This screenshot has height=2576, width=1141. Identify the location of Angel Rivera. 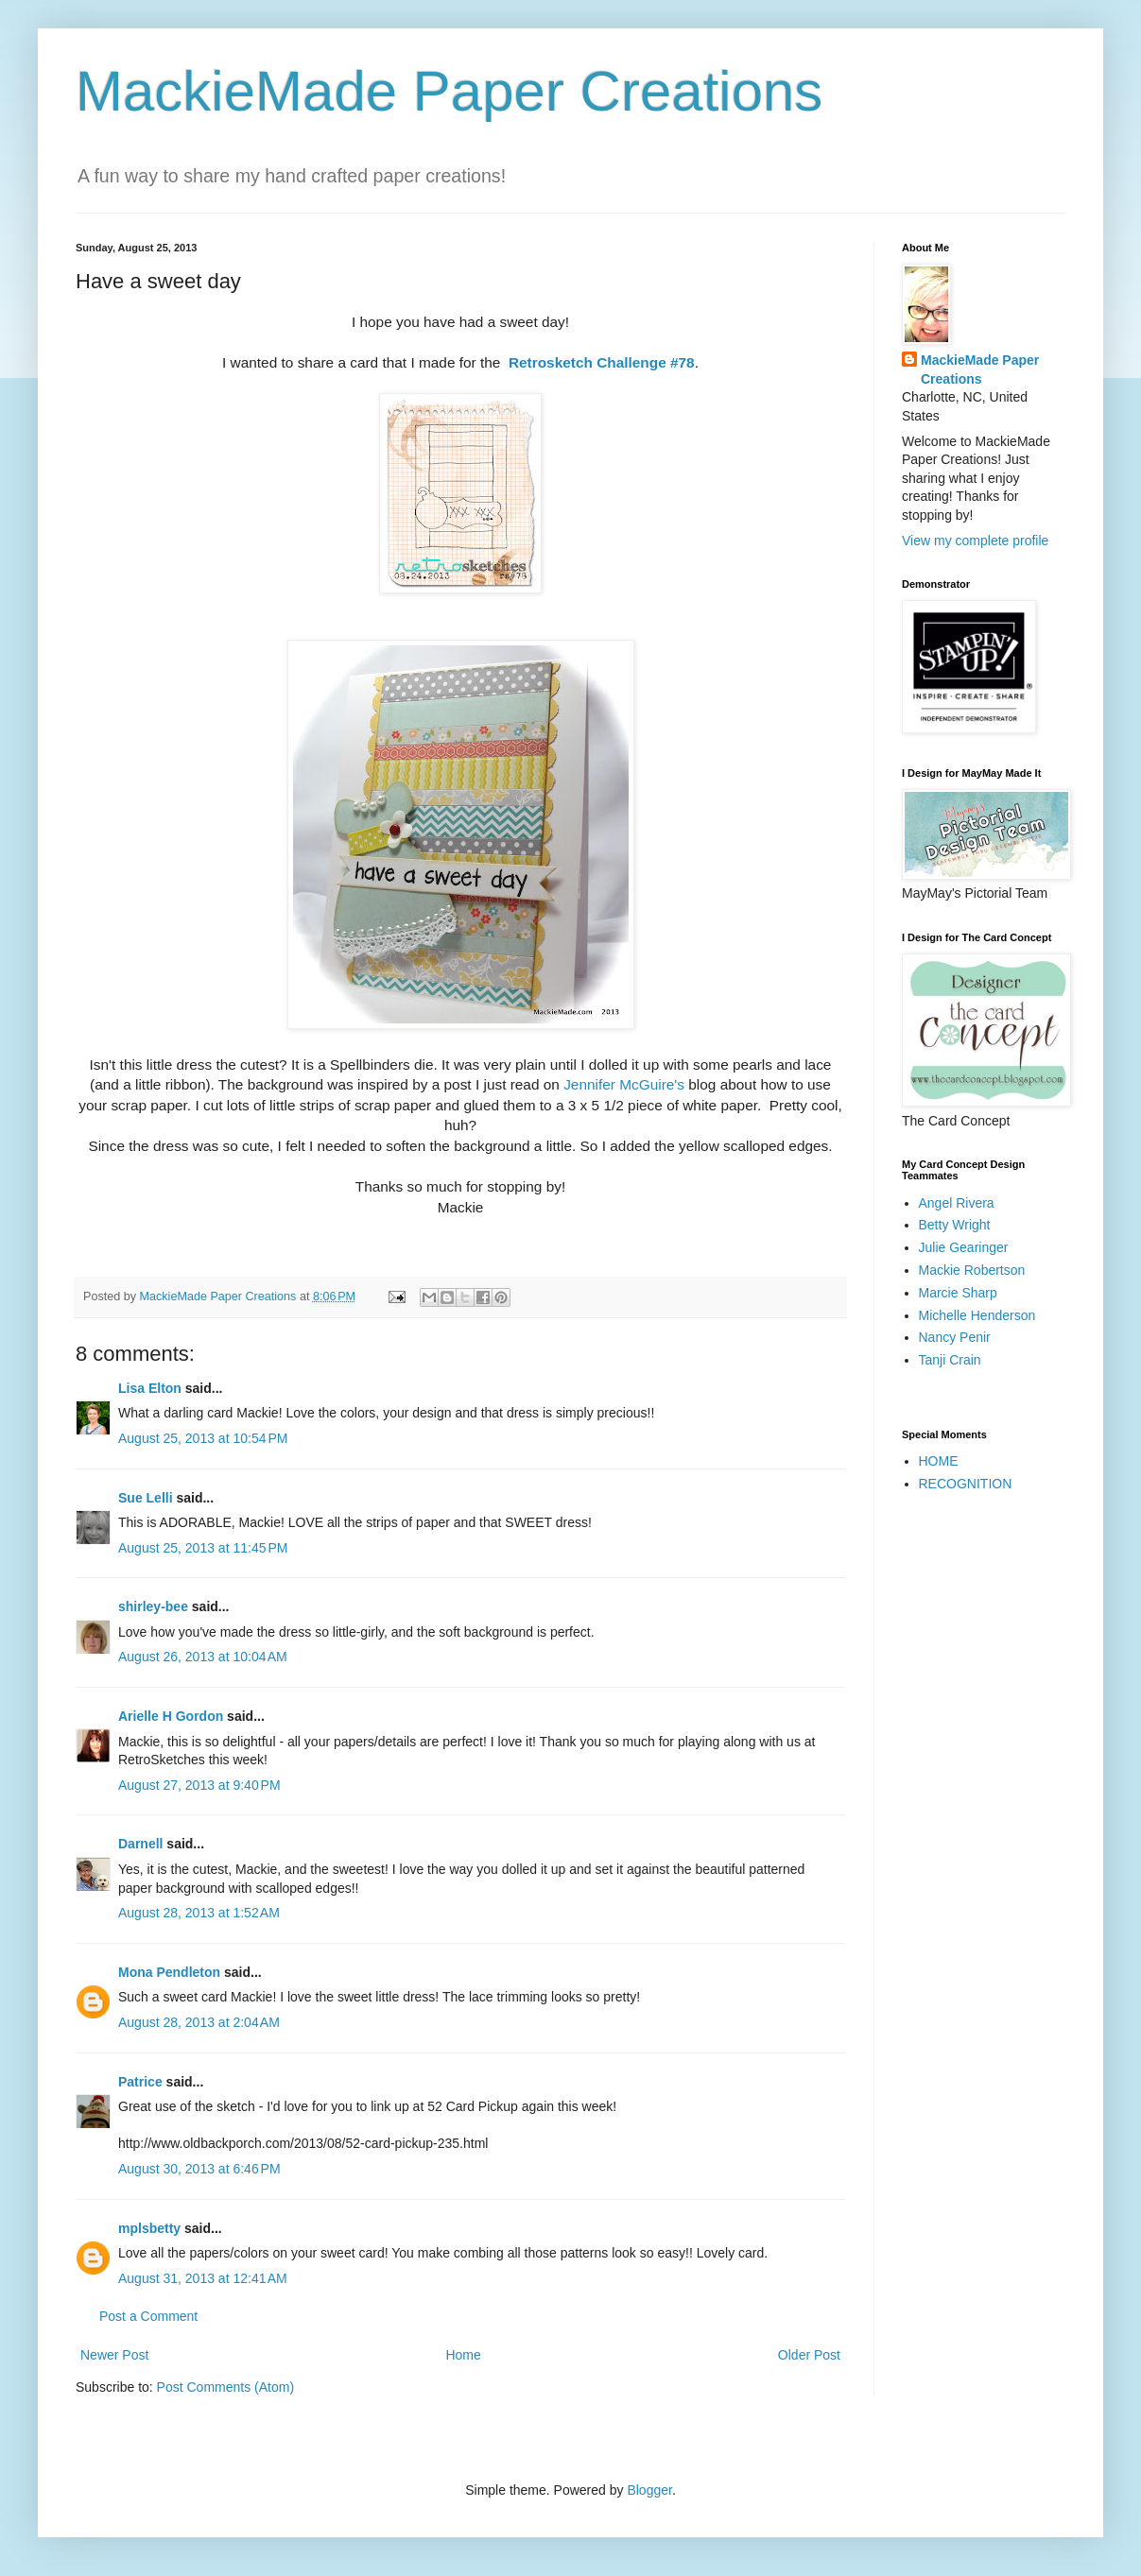
(956, 1203).